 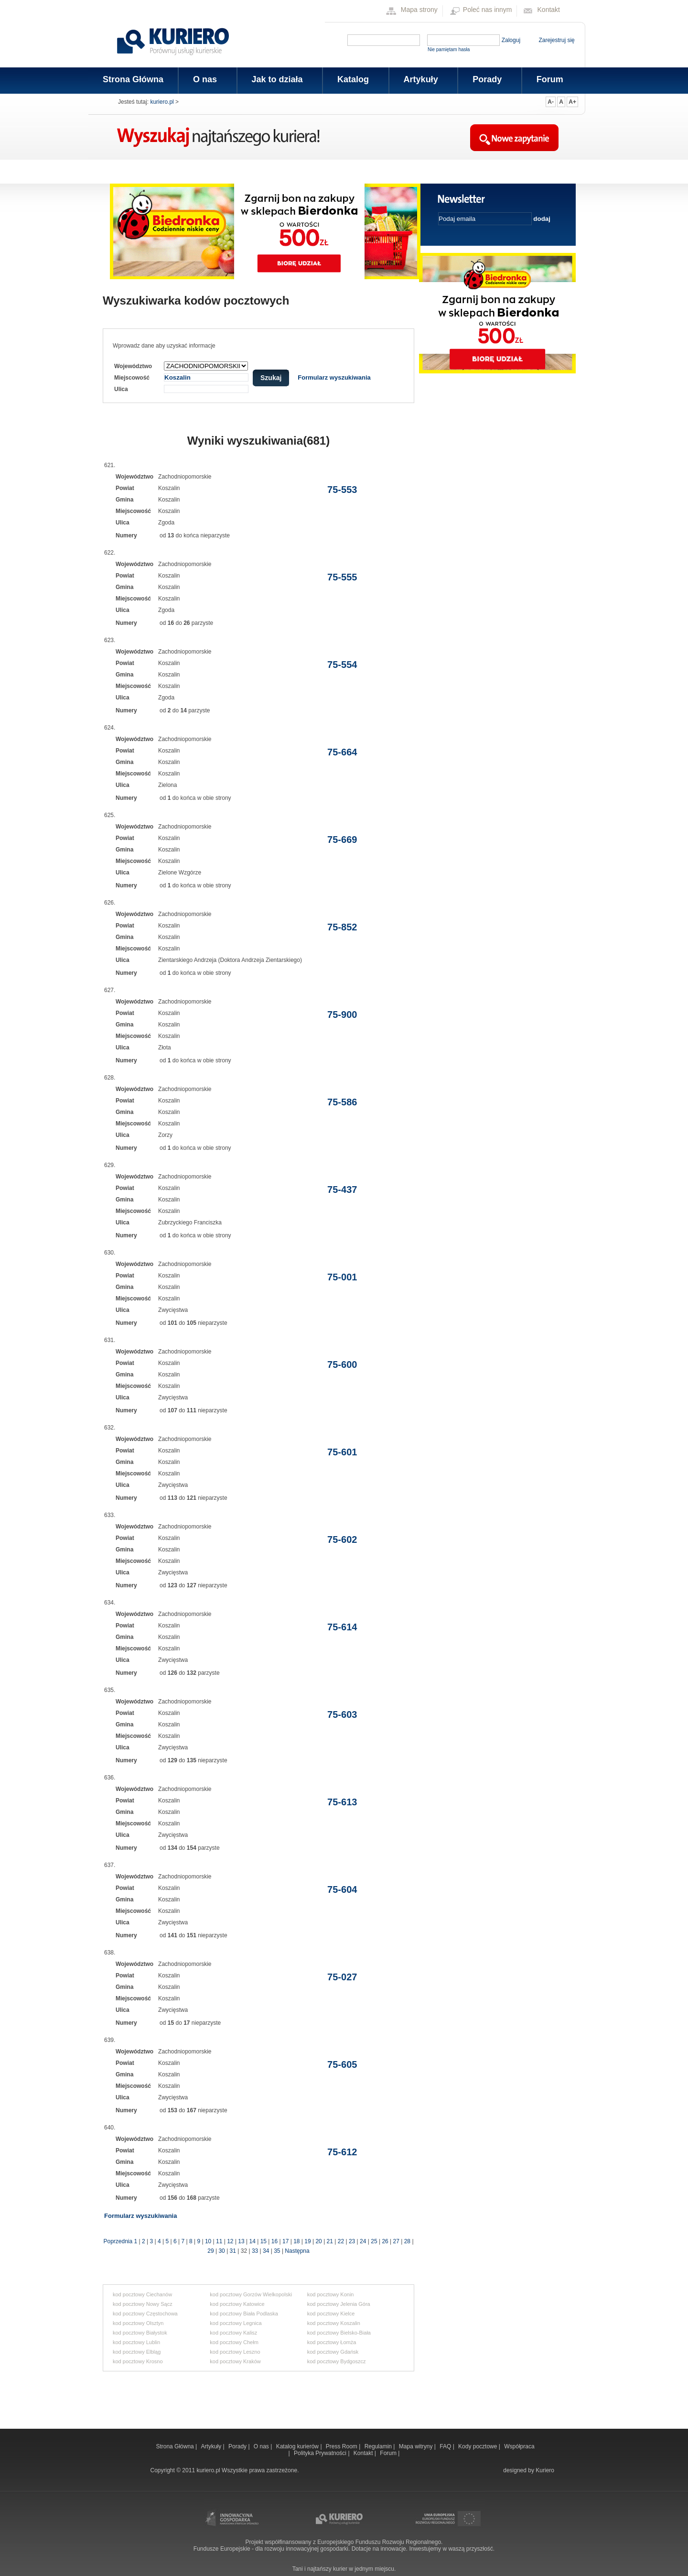 I want to click on A+, so click(x=572, y=101).